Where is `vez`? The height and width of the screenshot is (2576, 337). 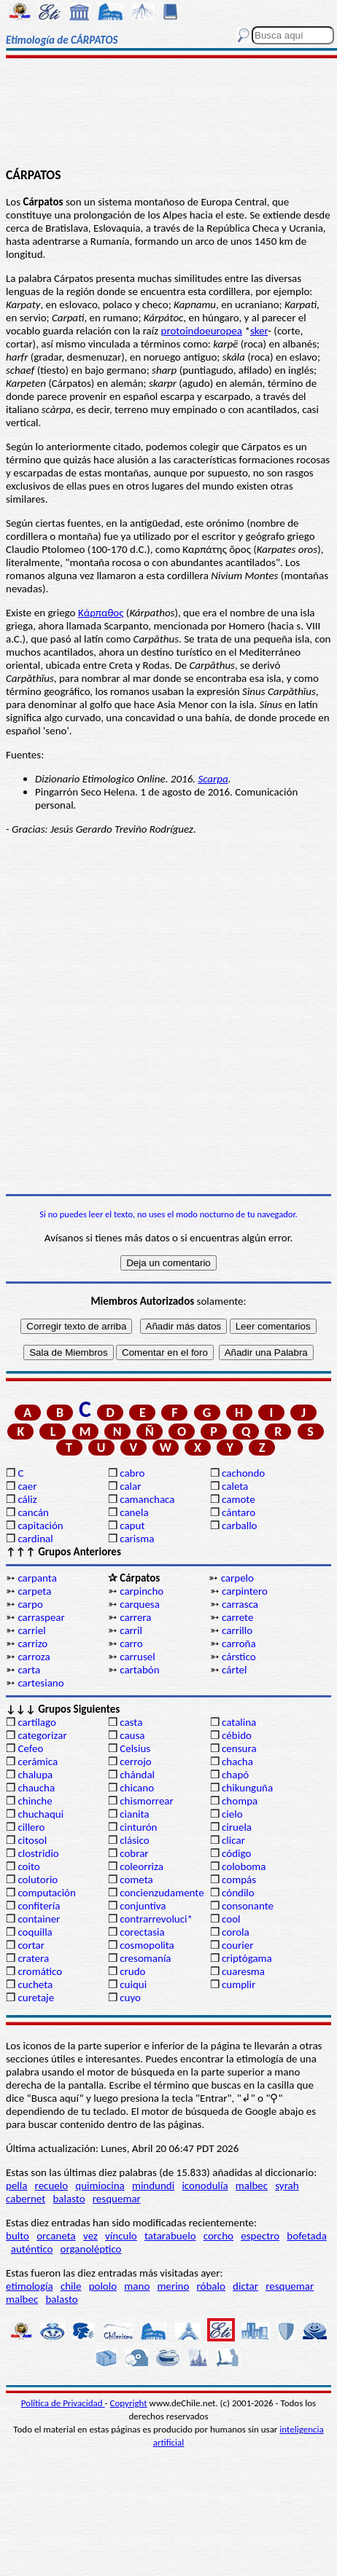
vez is located at coordinates (90, 2235).